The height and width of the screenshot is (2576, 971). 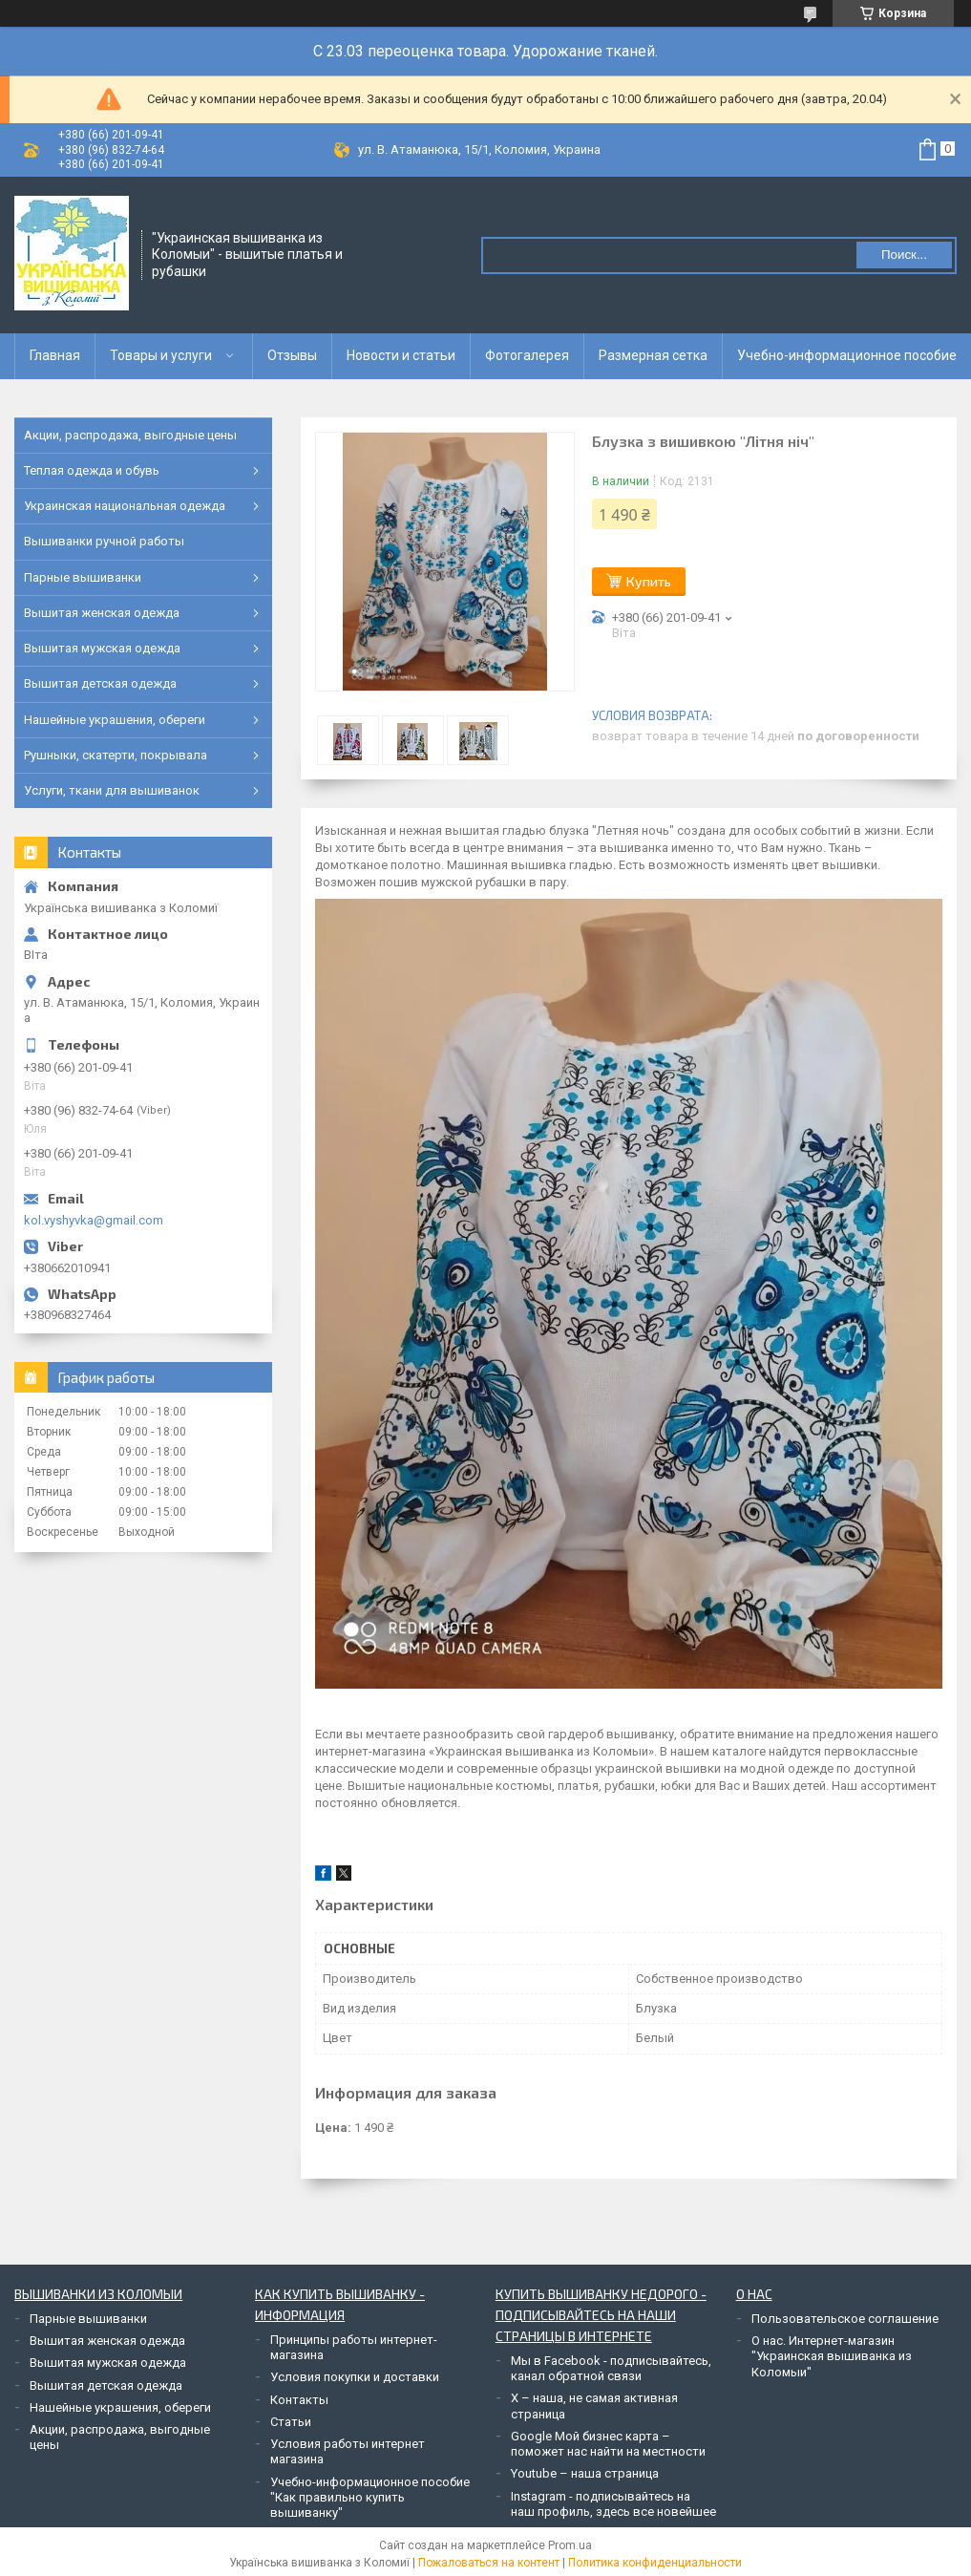 What do you see at coordinates (653, 355) in the screenshot?
I see `Размерная сетка` at bounding box center [653, 355].